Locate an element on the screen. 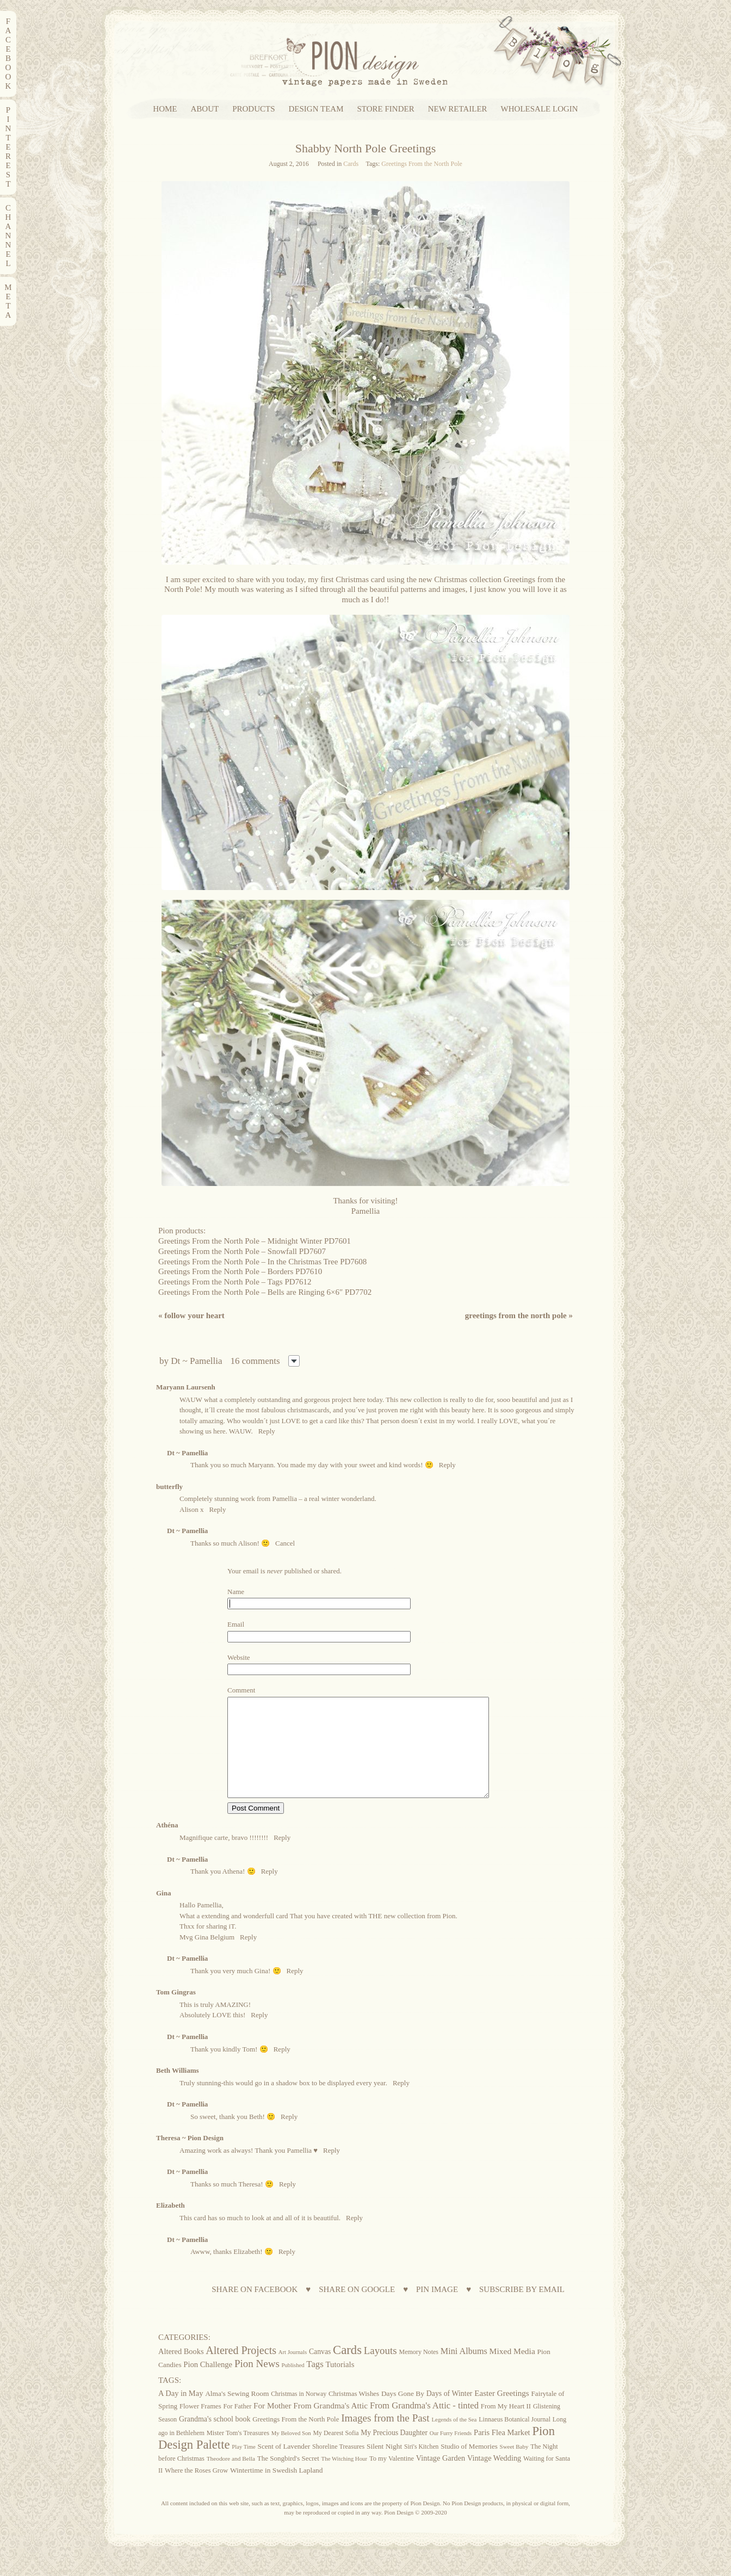 This screenshot has height=2576, width=731. Tutorials is located at coordinates (340, 2384).